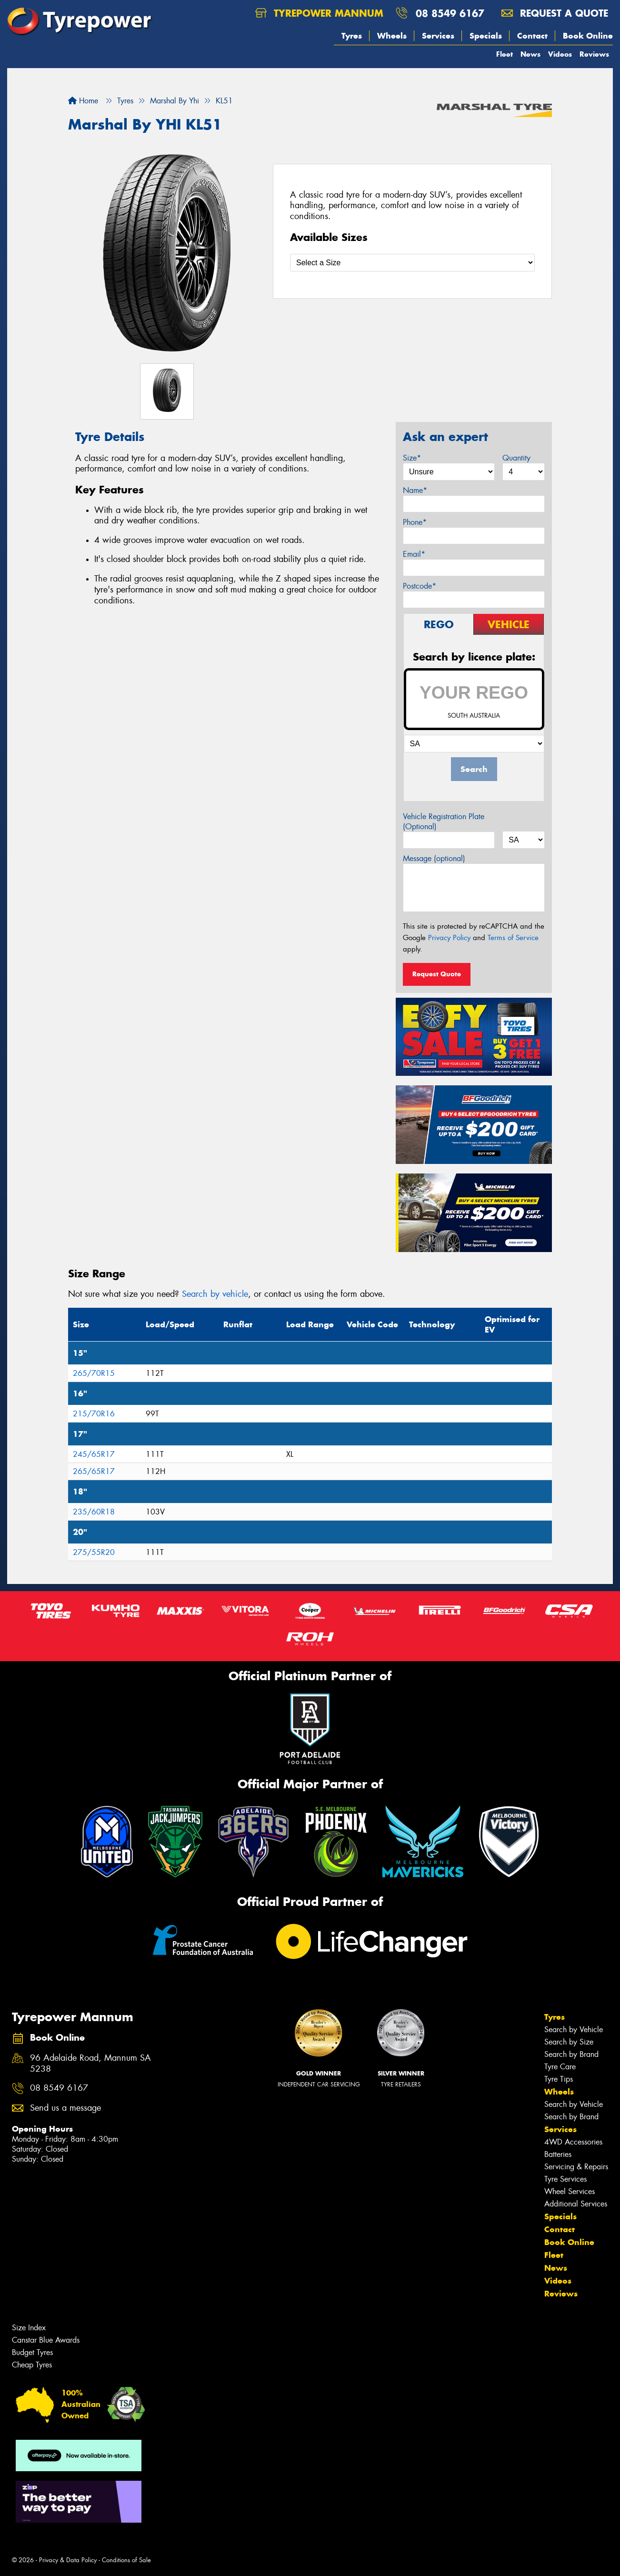 This screenshot has height=2576, width=620. Describe the element at coordinates (573, 2030) in the screenshot. I see `Search by Vehicle` at that location.